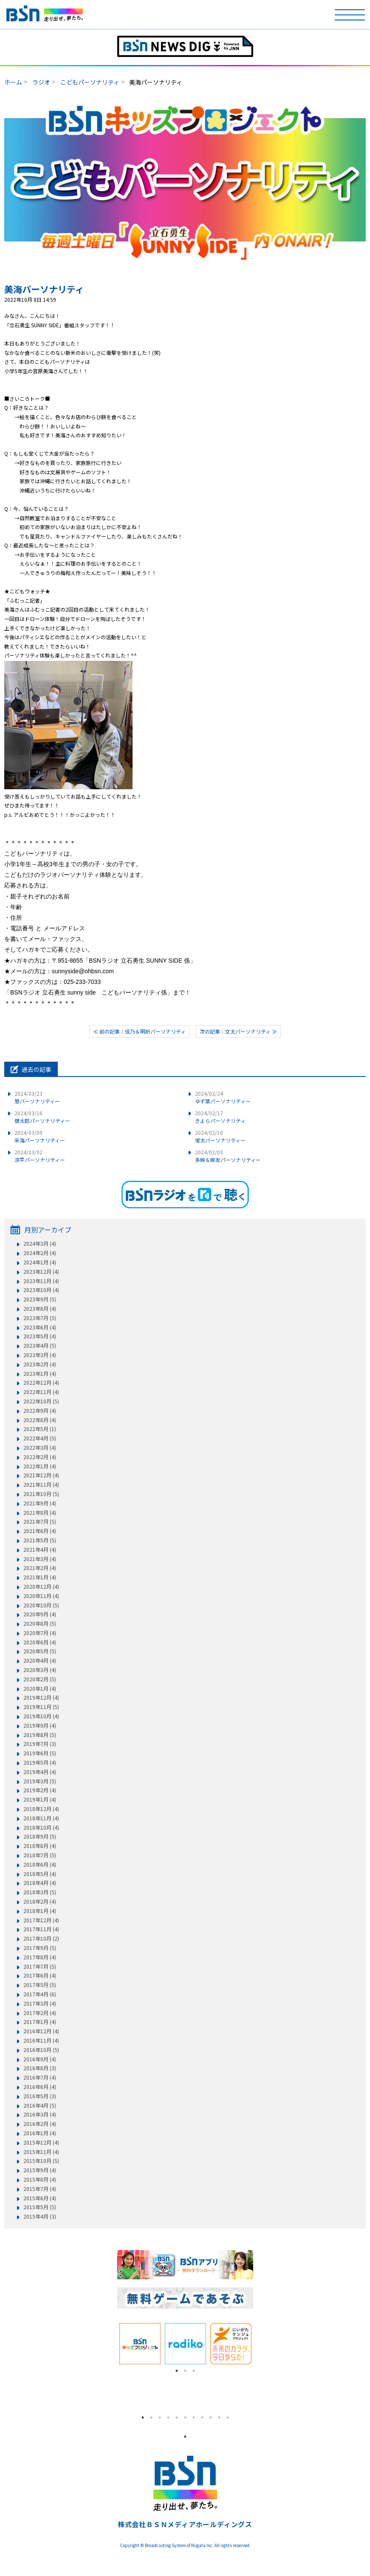 This screenshot has height=2576, width=370. I want to click on 2023年3月 (4), so click(39, 1355).